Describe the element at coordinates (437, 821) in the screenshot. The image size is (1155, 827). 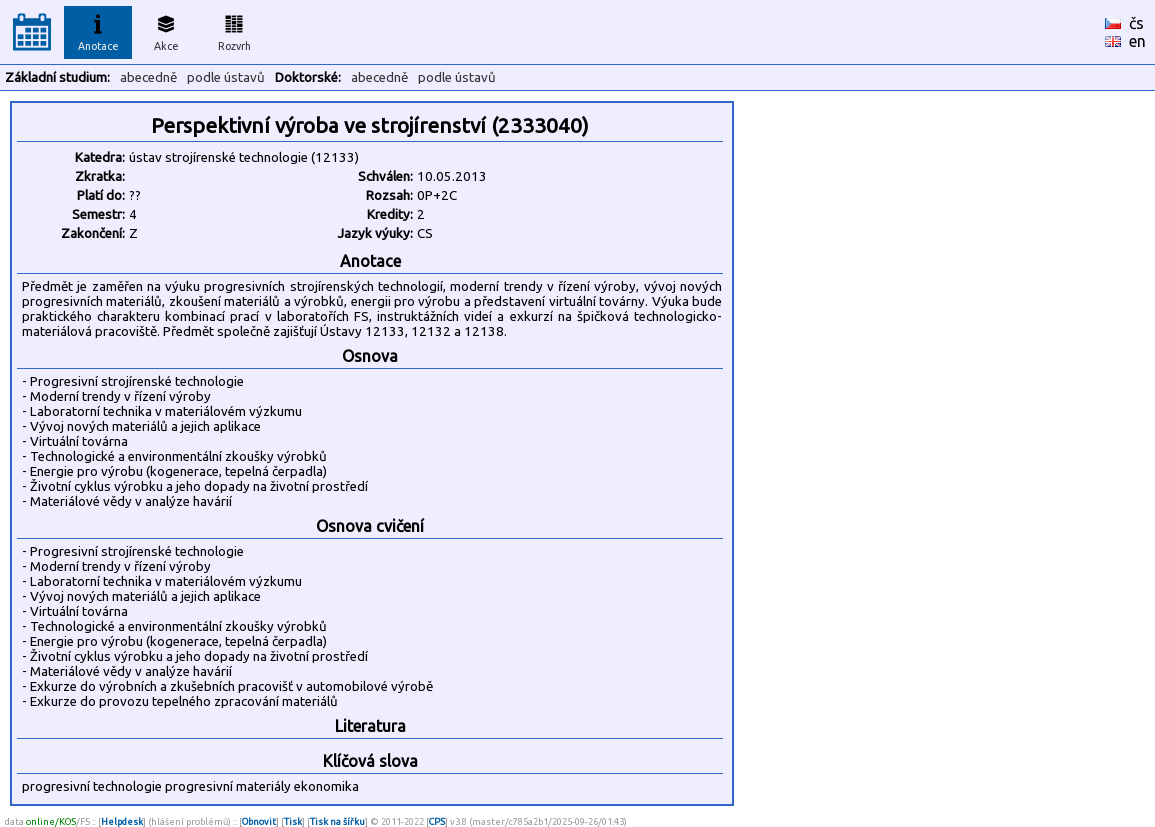
I see `CPS` at that location.